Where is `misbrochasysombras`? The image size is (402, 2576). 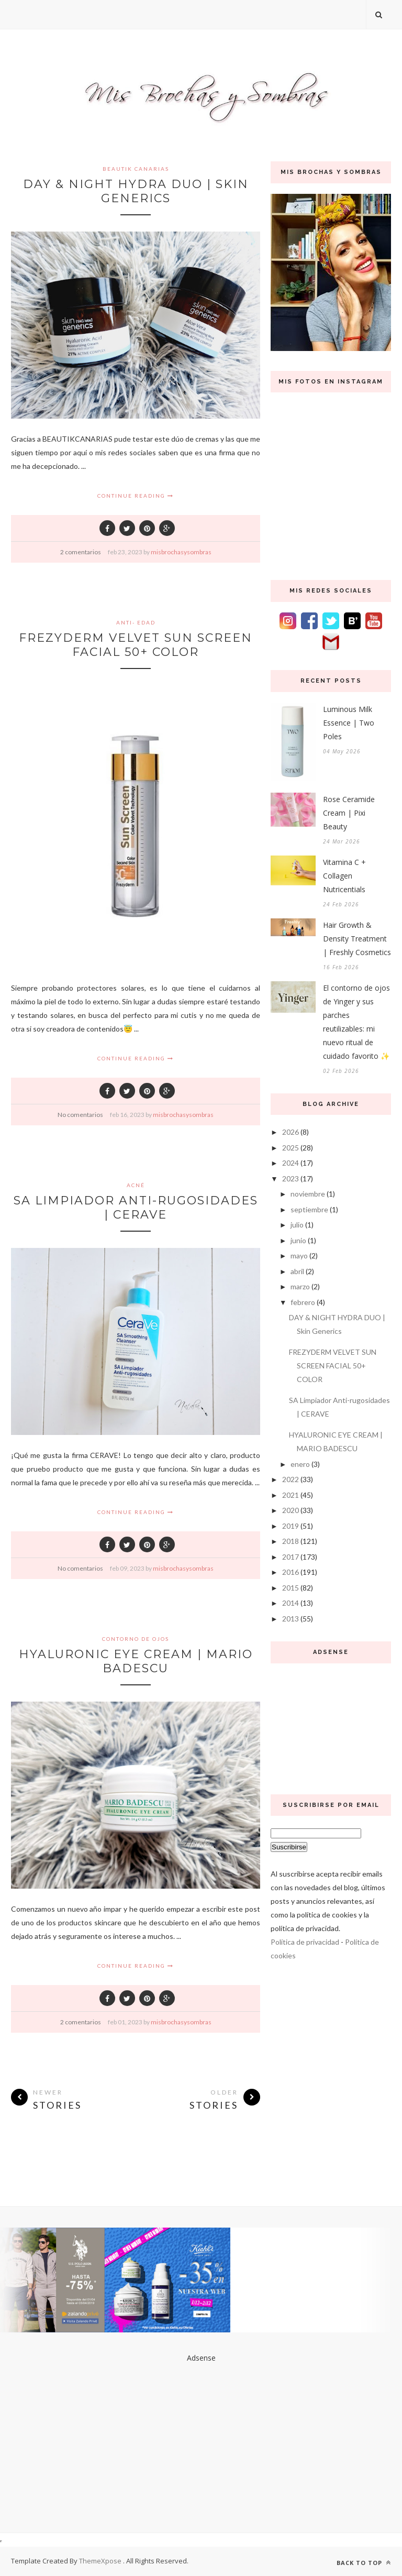 misbrochasysombras is located at coordinates (181, 552).